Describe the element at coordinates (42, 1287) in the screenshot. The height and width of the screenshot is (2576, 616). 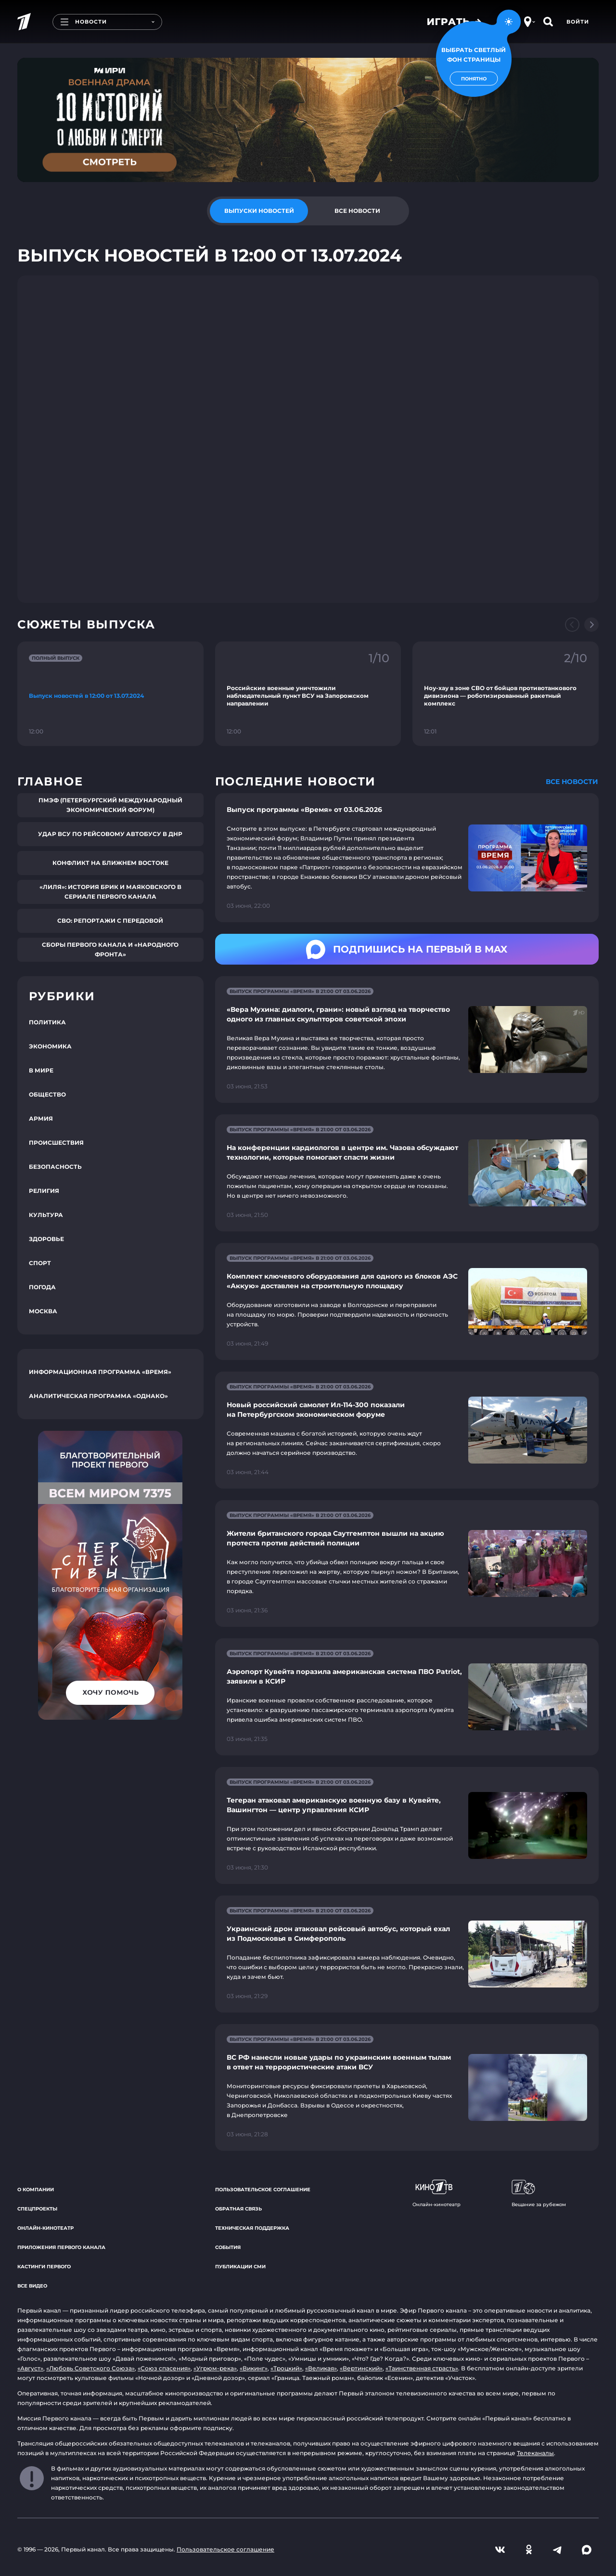
I see `Погода` at that location.